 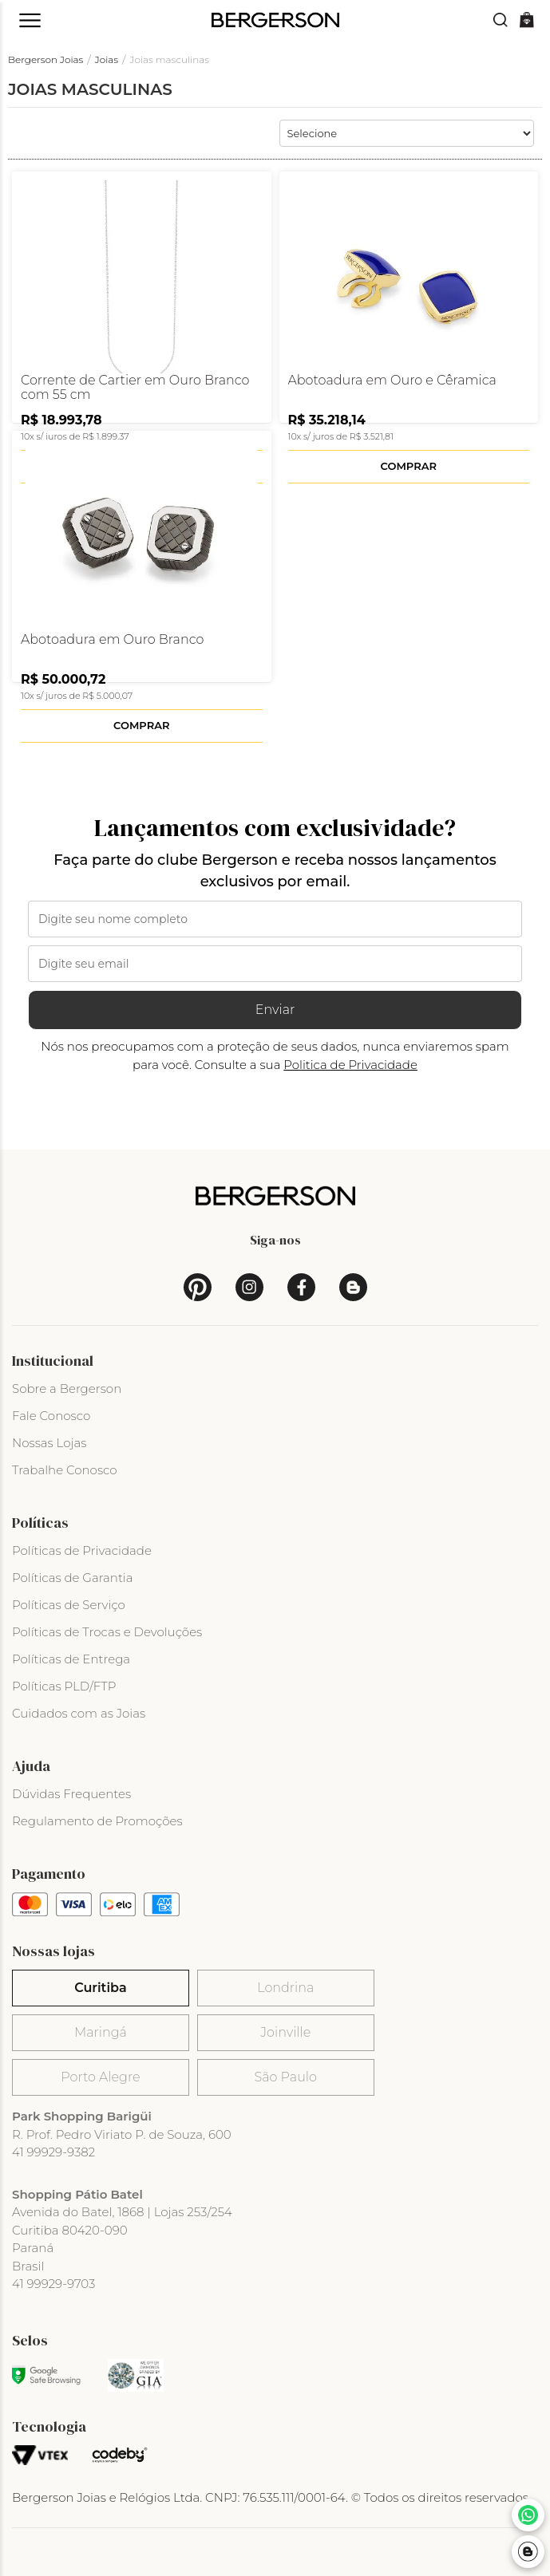 What do you see at coordinates (107, 1631) in the screenshot?
I see `Políticas de Trocas e Devoluções` at bounding box center [107, 1631].